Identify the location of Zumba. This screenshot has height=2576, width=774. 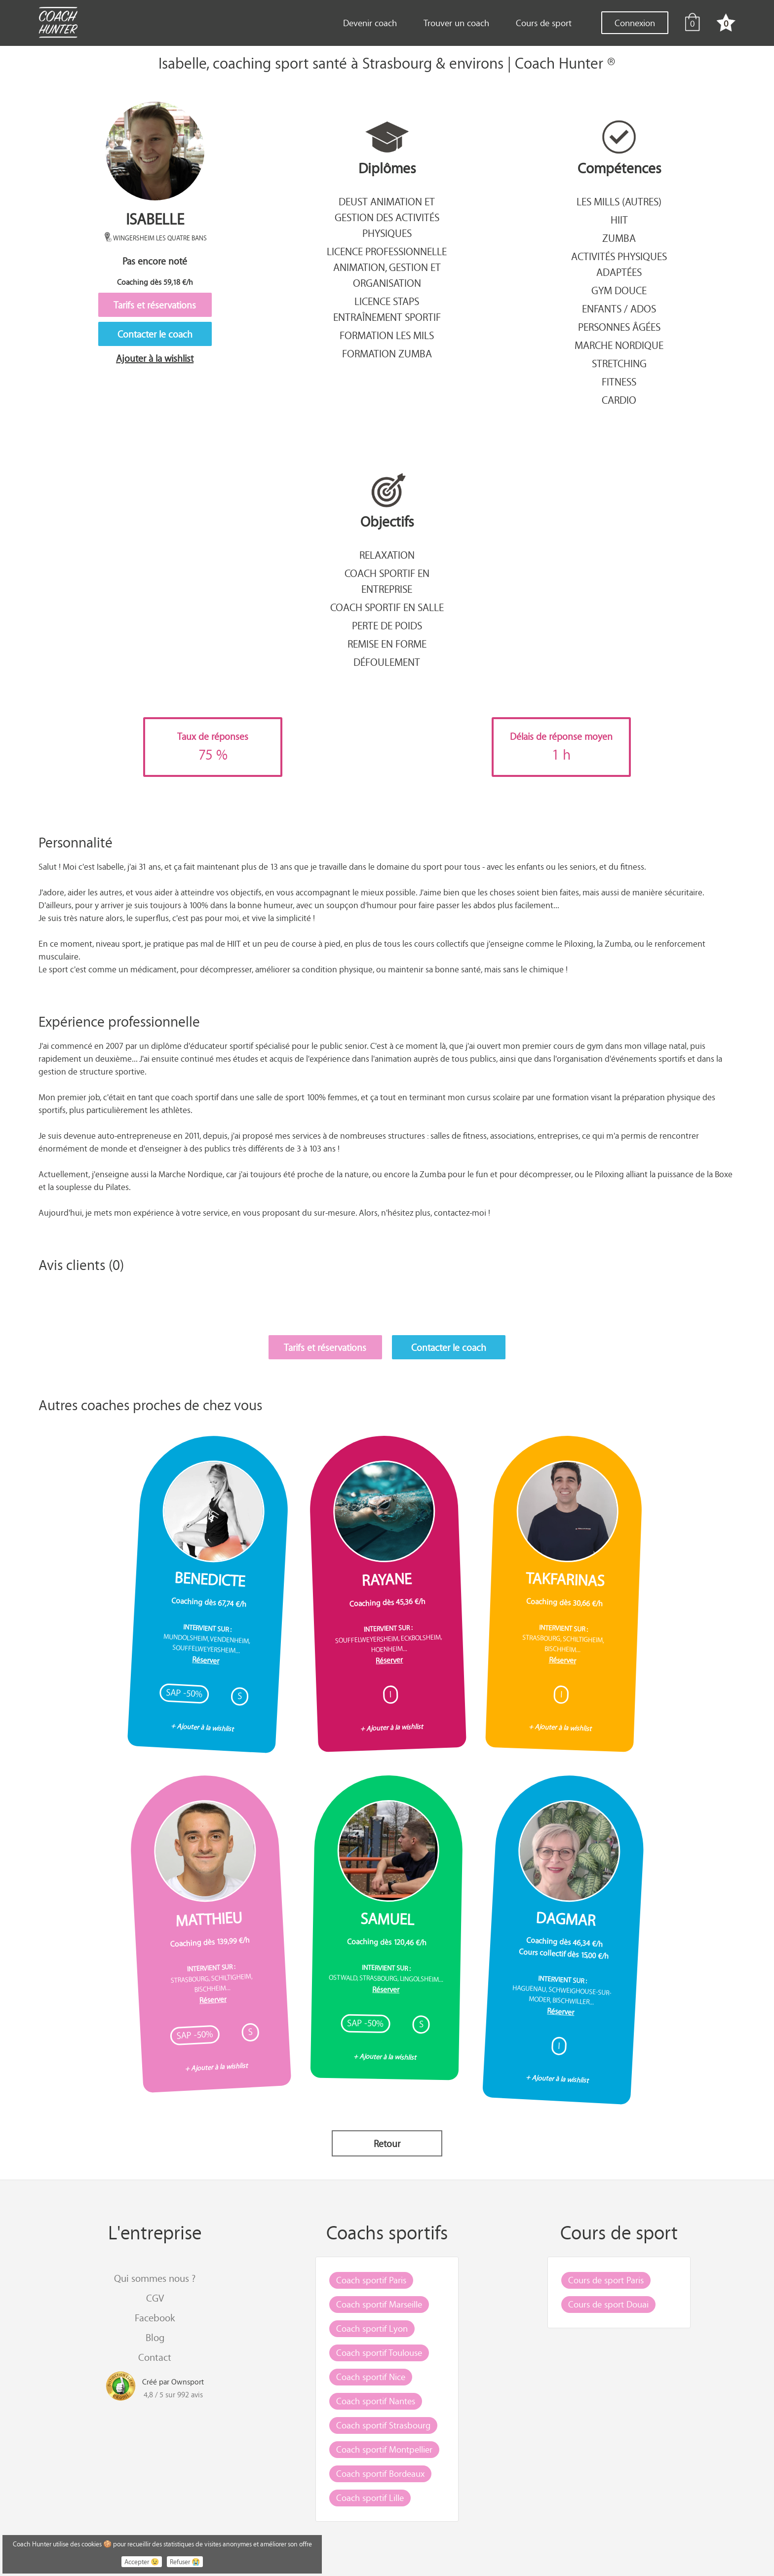
(619, 238).